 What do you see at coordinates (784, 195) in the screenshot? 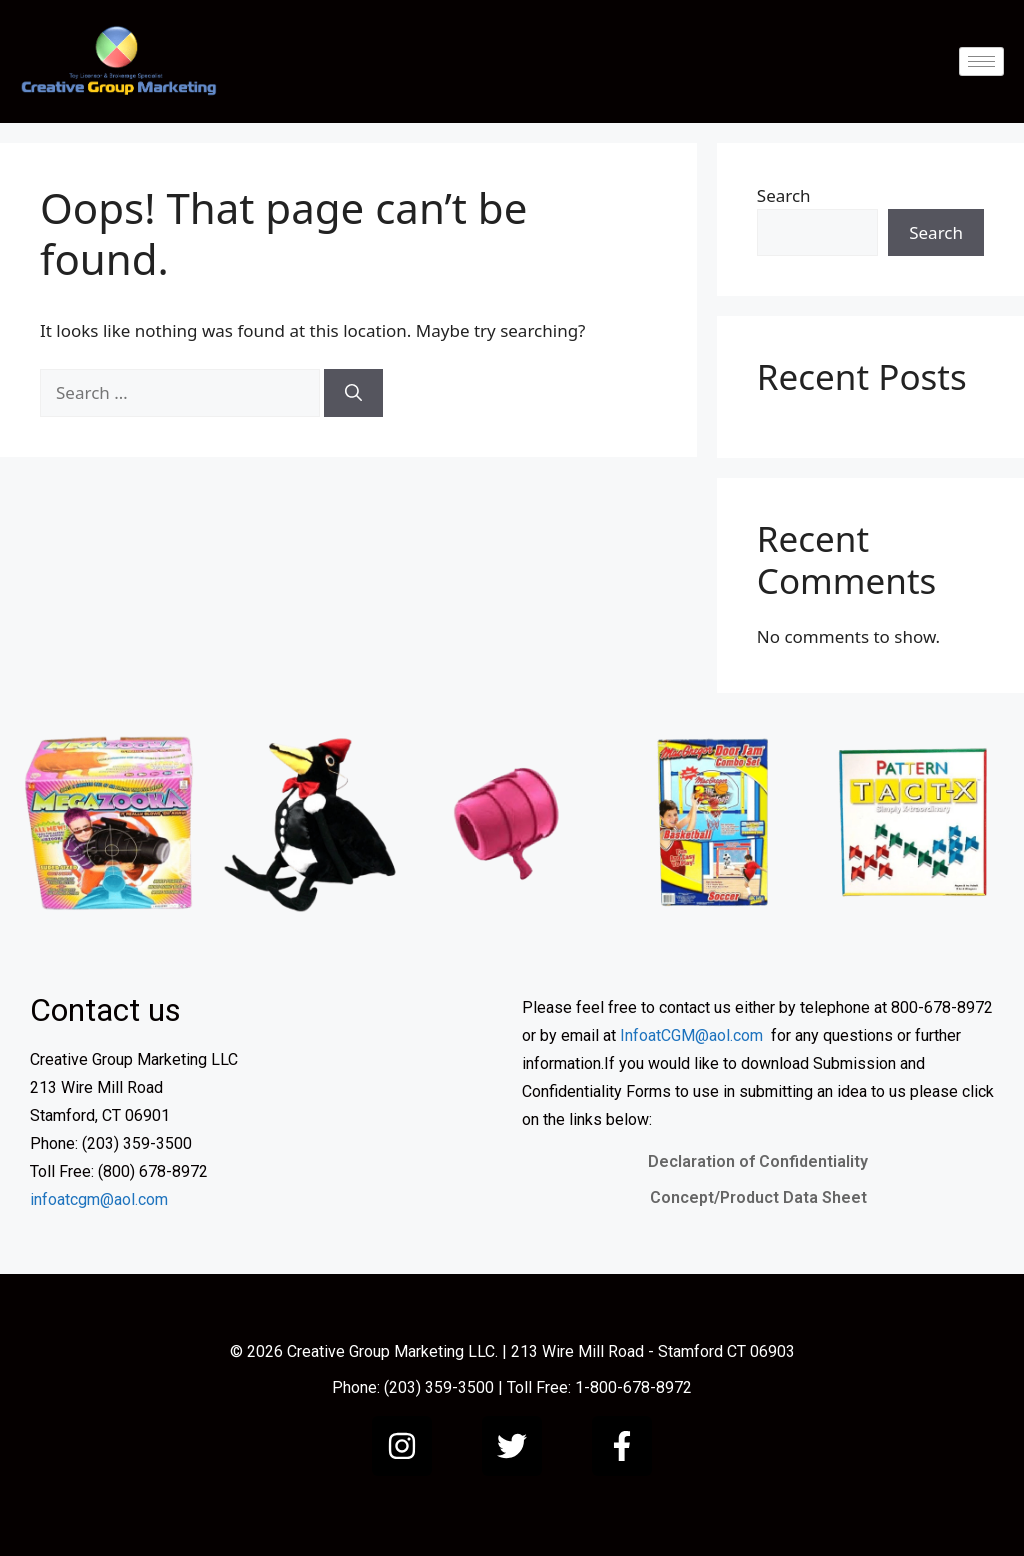
I see `Search` at bounding box center [784, 195].